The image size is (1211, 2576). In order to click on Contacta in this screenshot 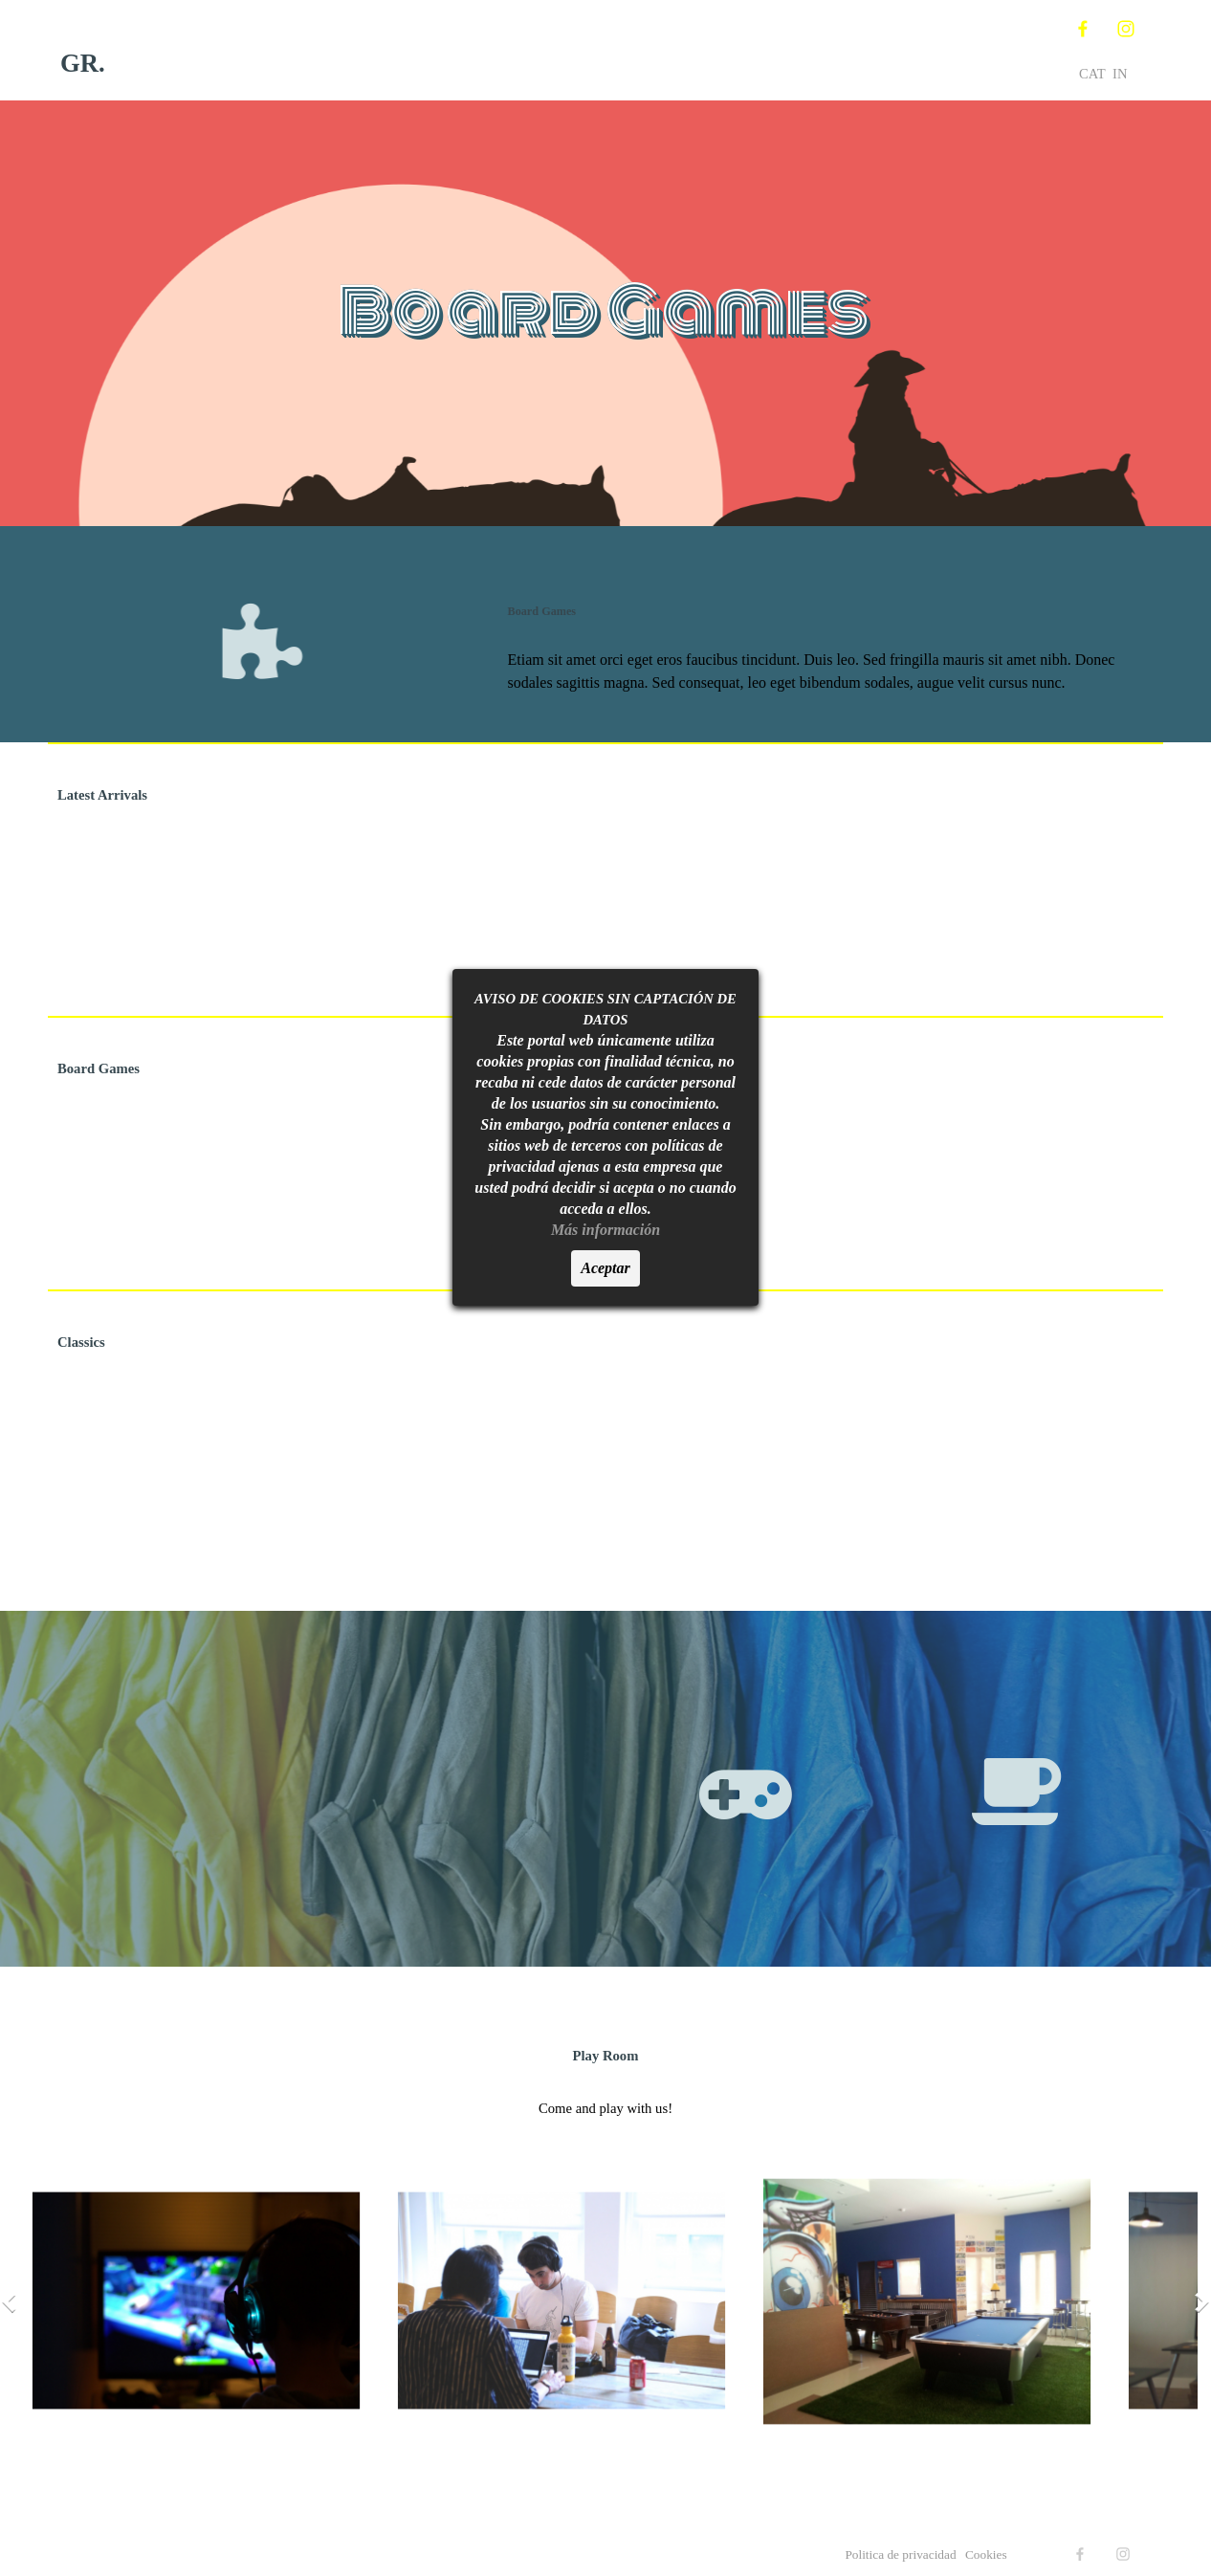, I will do `click(850, 48)`.